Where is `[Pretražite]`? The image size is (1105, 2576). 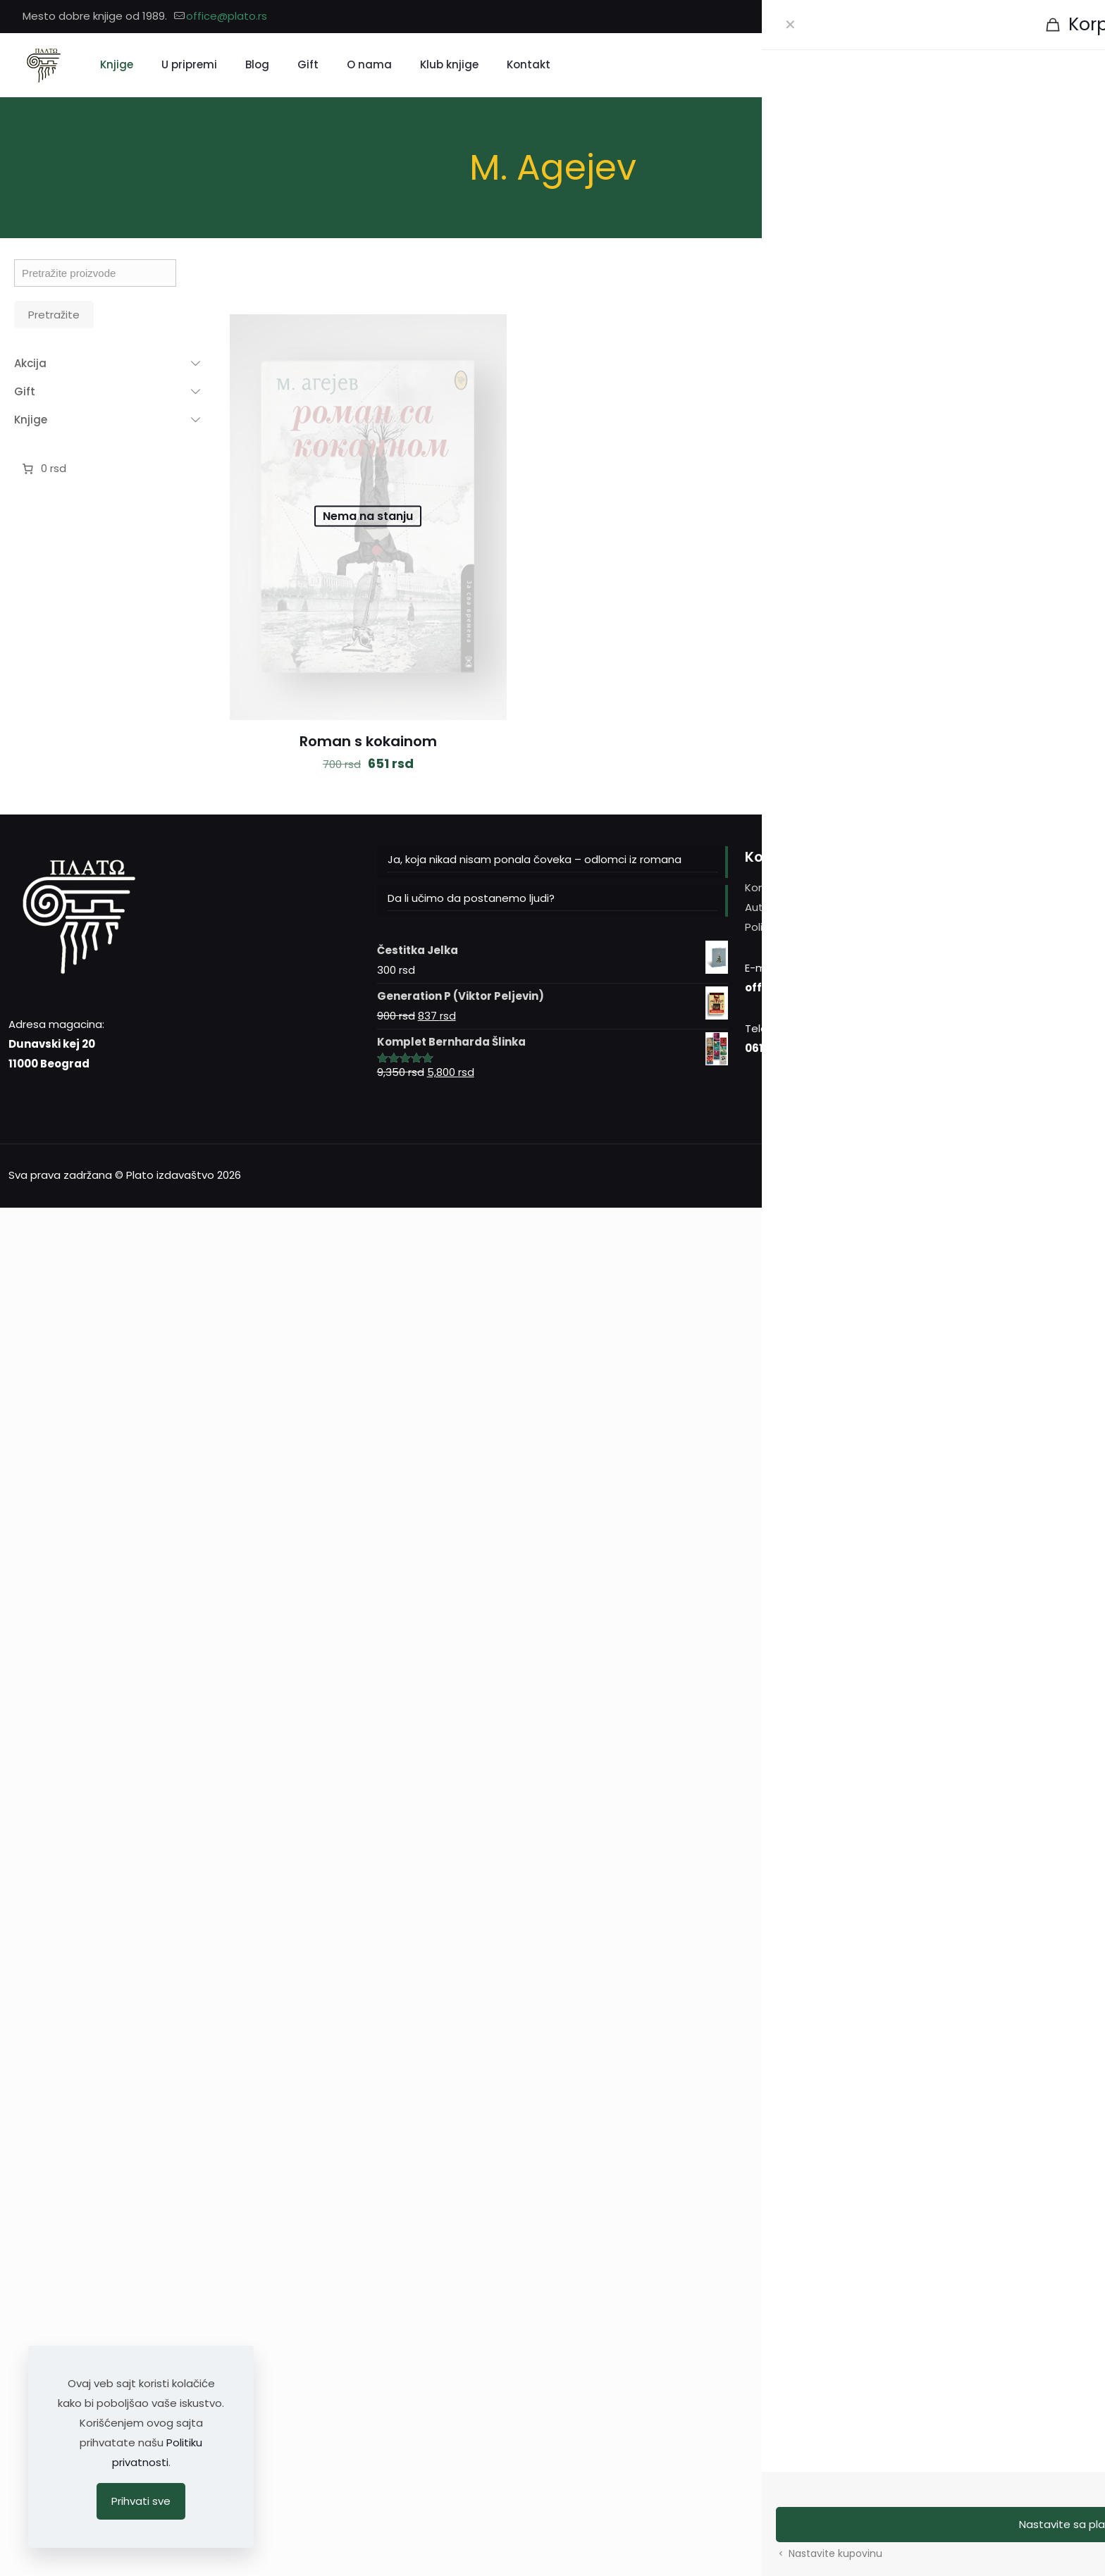 [Pretražite] is located at coordinates (1008, 65).